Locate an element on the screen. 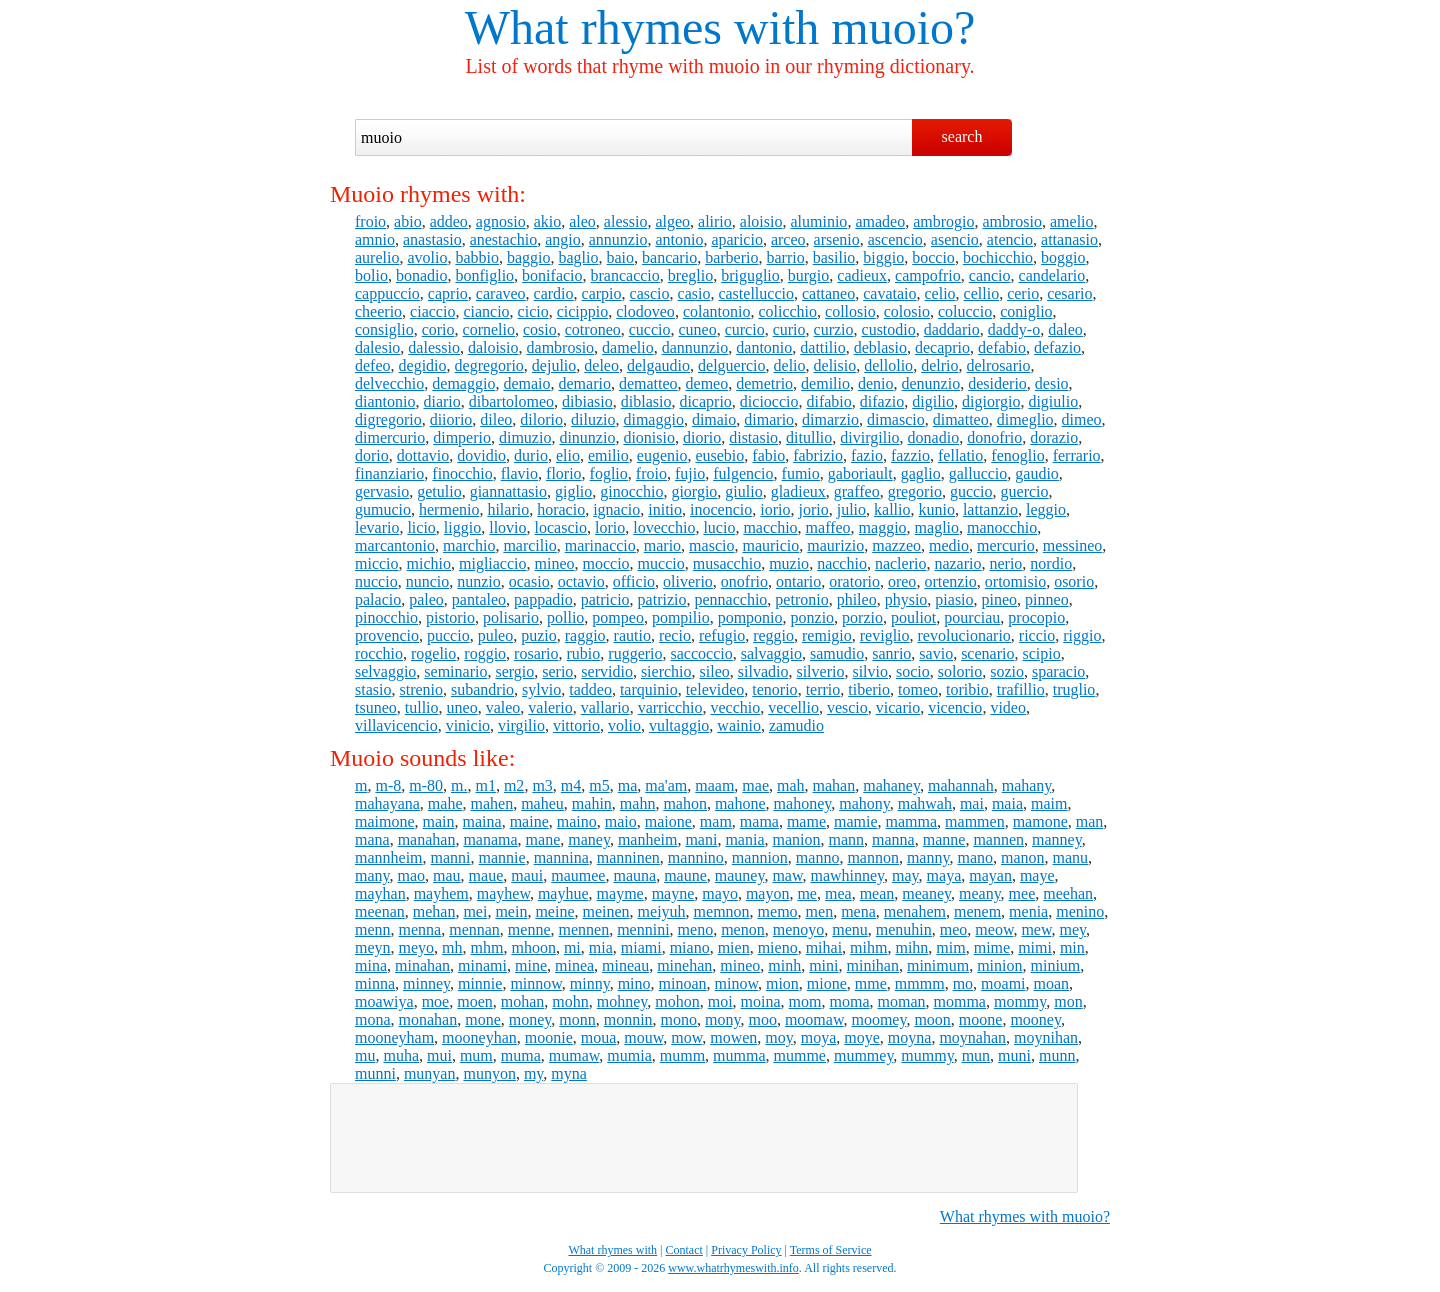 This screenshot has height=1292, width=1440. mascio is located at coordinates (711, 545).